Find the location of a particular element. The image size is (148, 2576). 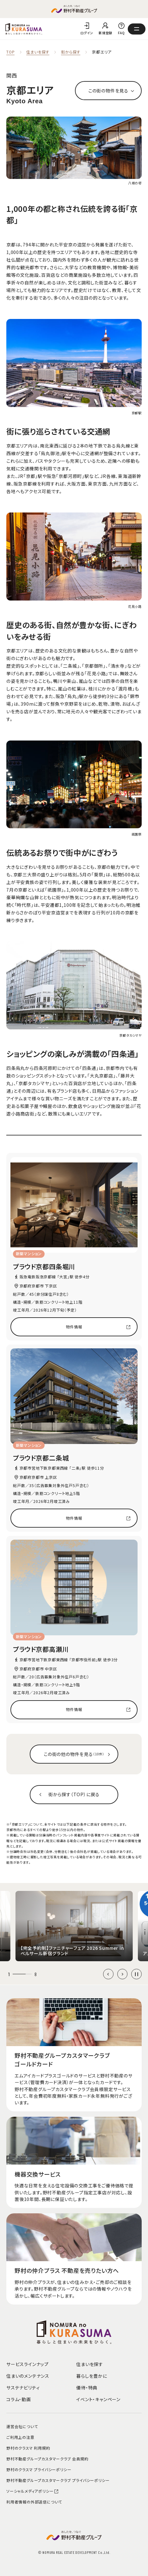

野村のクラスマ プライバシーポリシー is located at coordinates (38, 2469).